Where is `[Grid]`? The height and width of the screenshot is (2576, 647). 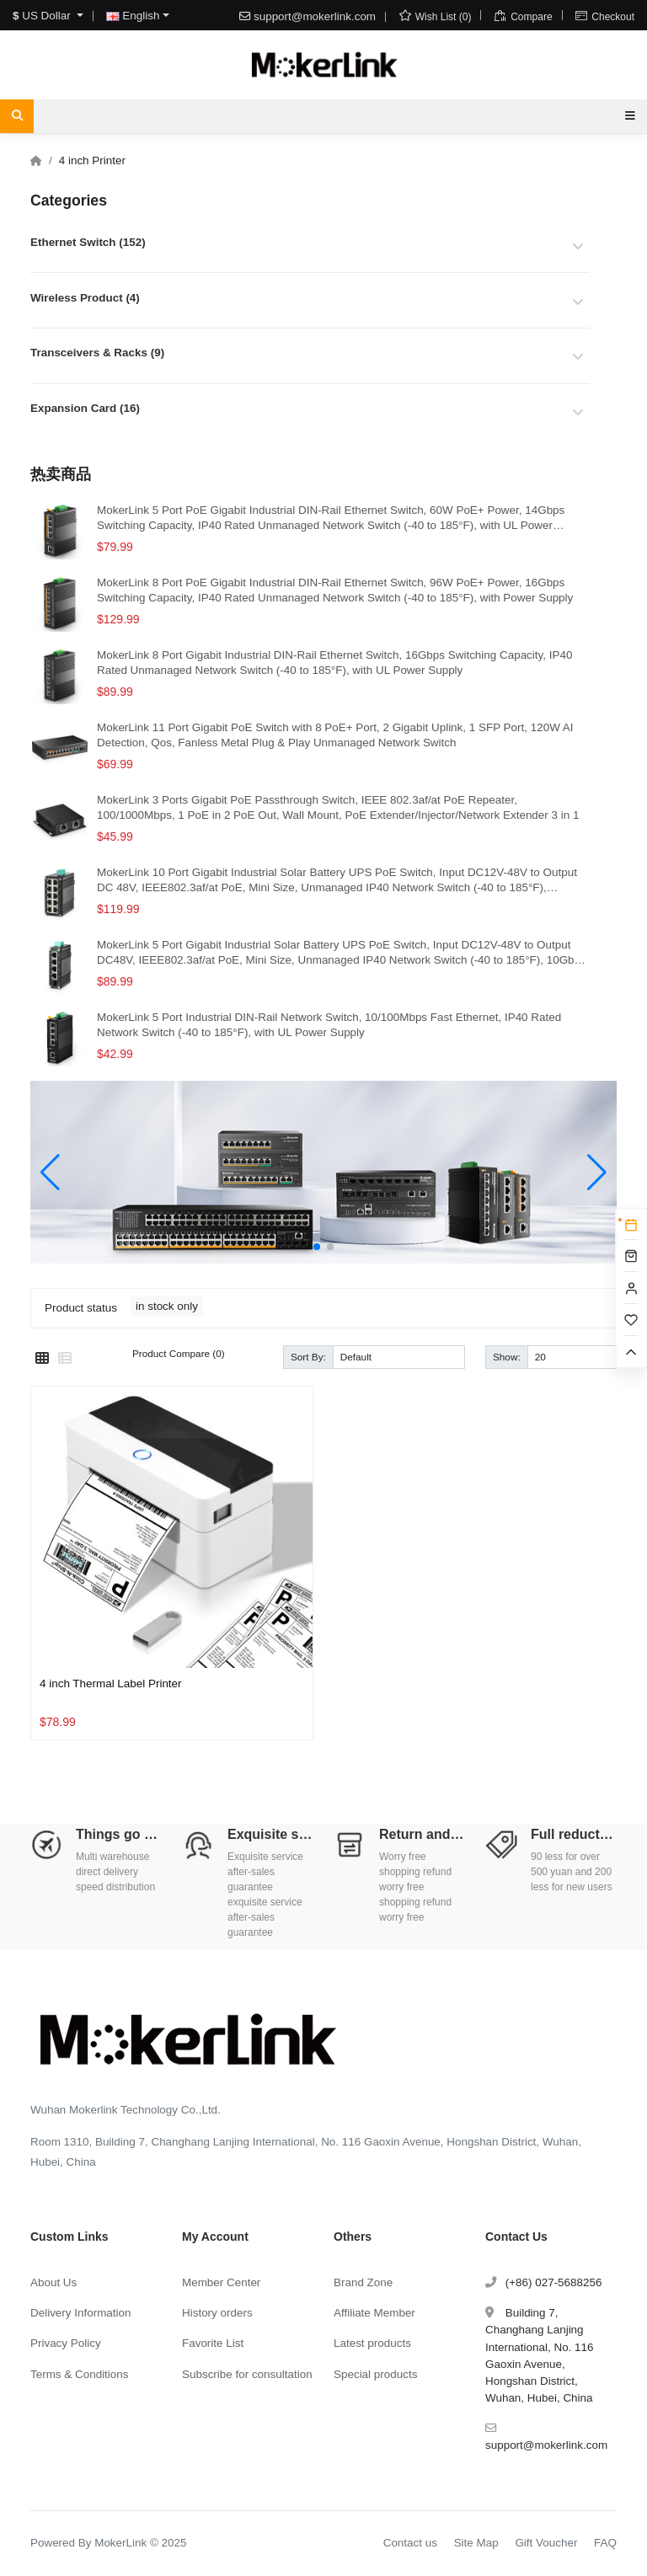 [Grid] is located at coordinates (42, 1358).